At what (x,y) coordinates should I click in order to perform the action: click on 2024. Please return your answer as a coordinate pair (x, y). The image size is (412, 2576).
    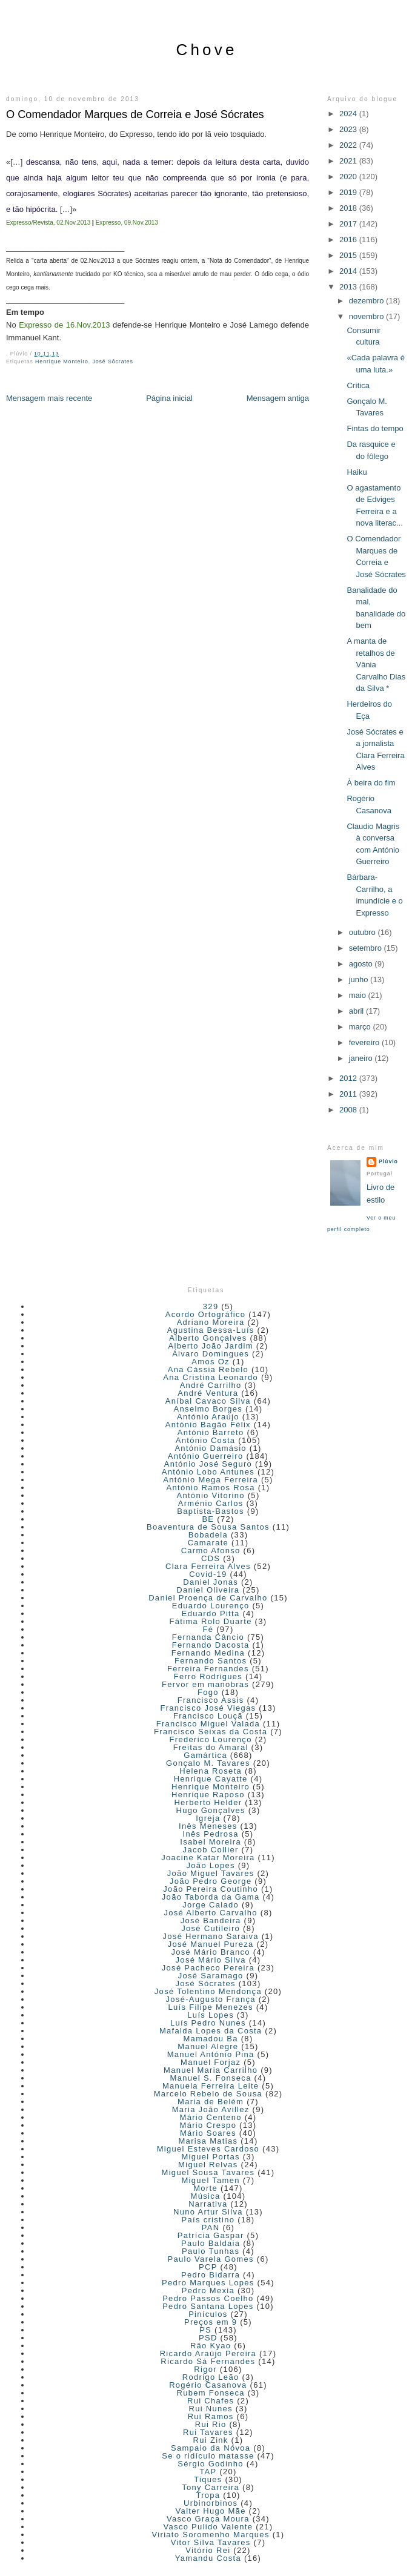
    Looking at the image, I should click on (349, 113).